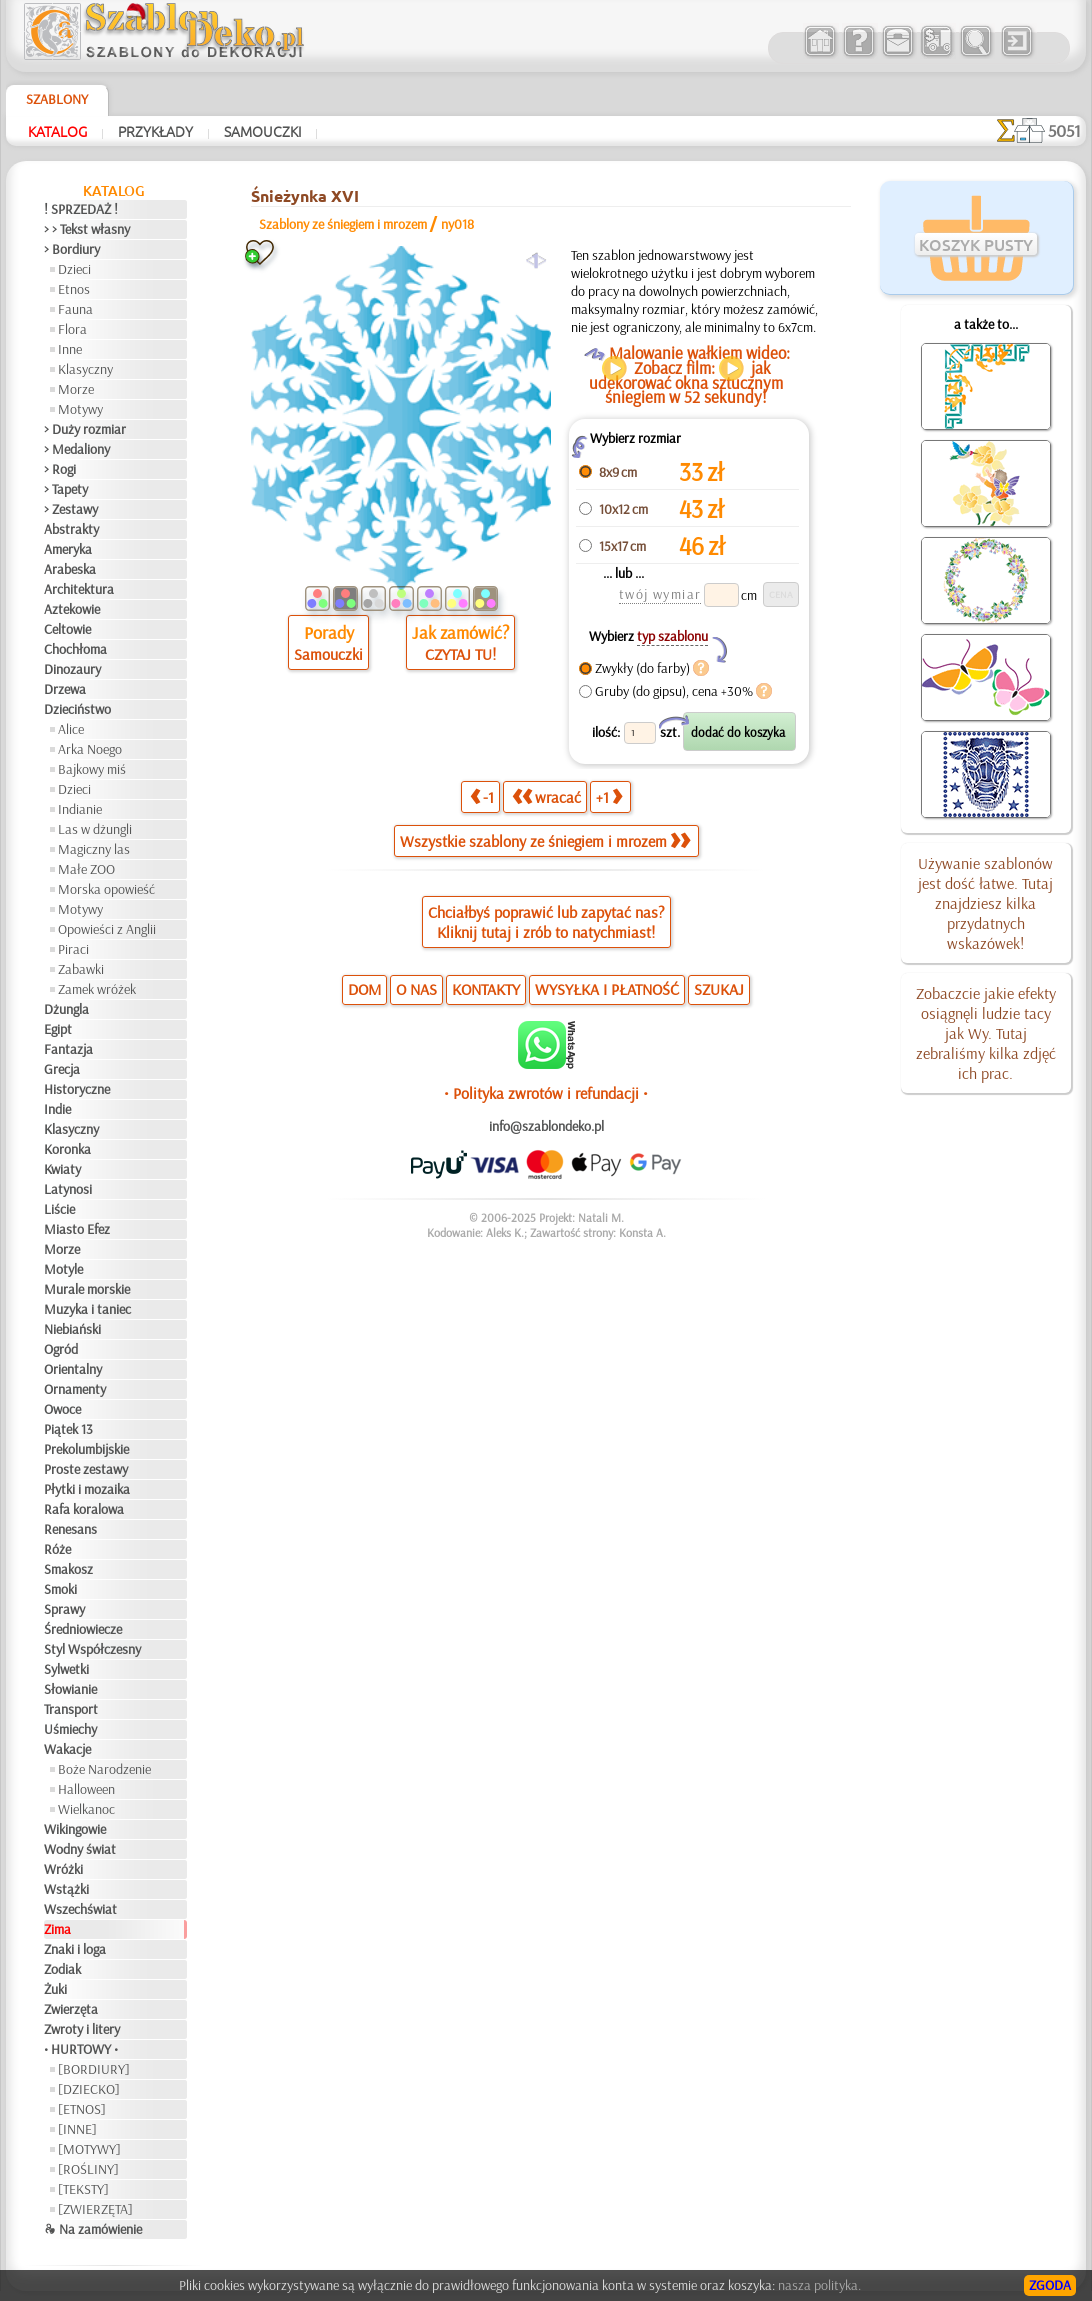 The width and height of the screenshot is (1092, 2301). What do you see at coordinates (486, 989) in the screenshot?
I see `KONTAKTY` at bounding box center [486, 989].